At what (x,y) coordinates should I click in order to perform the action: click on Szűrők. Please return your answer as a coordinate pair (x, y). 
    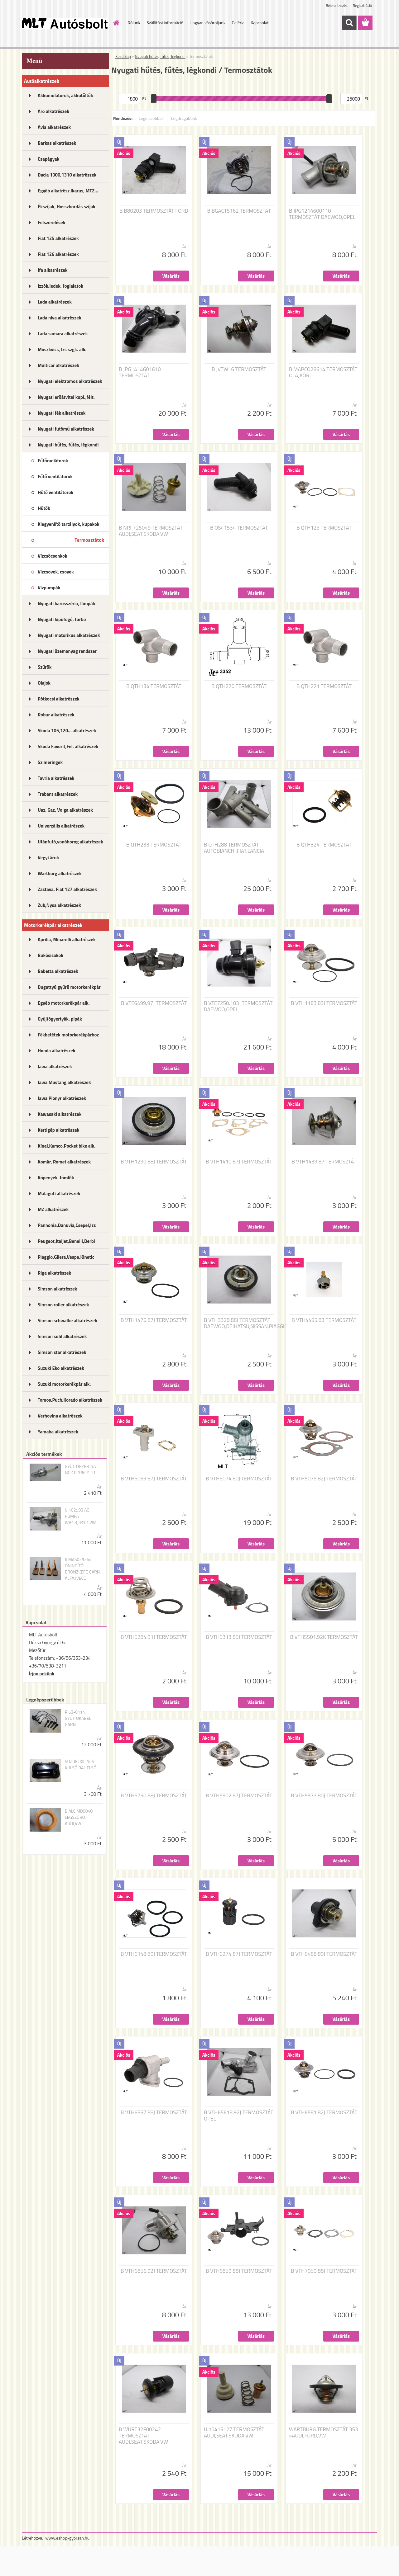
    Looking at the image, I should click on (45, 667).